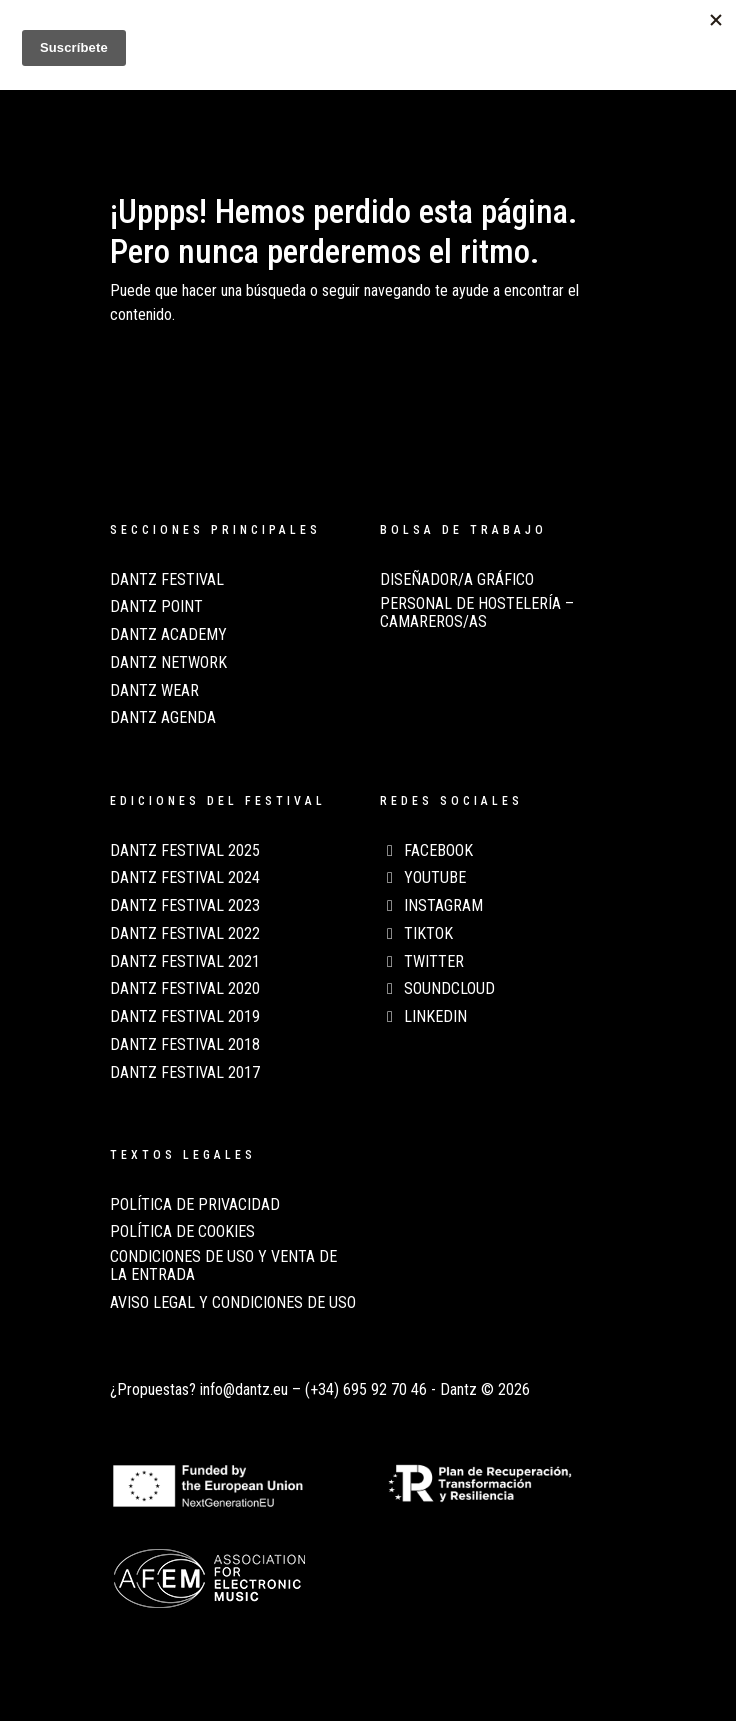 The width and height of the screenshot is (736, 1721). I want to click on POLÍTICA DE PRIVACIDAD, so click(195, 1205).